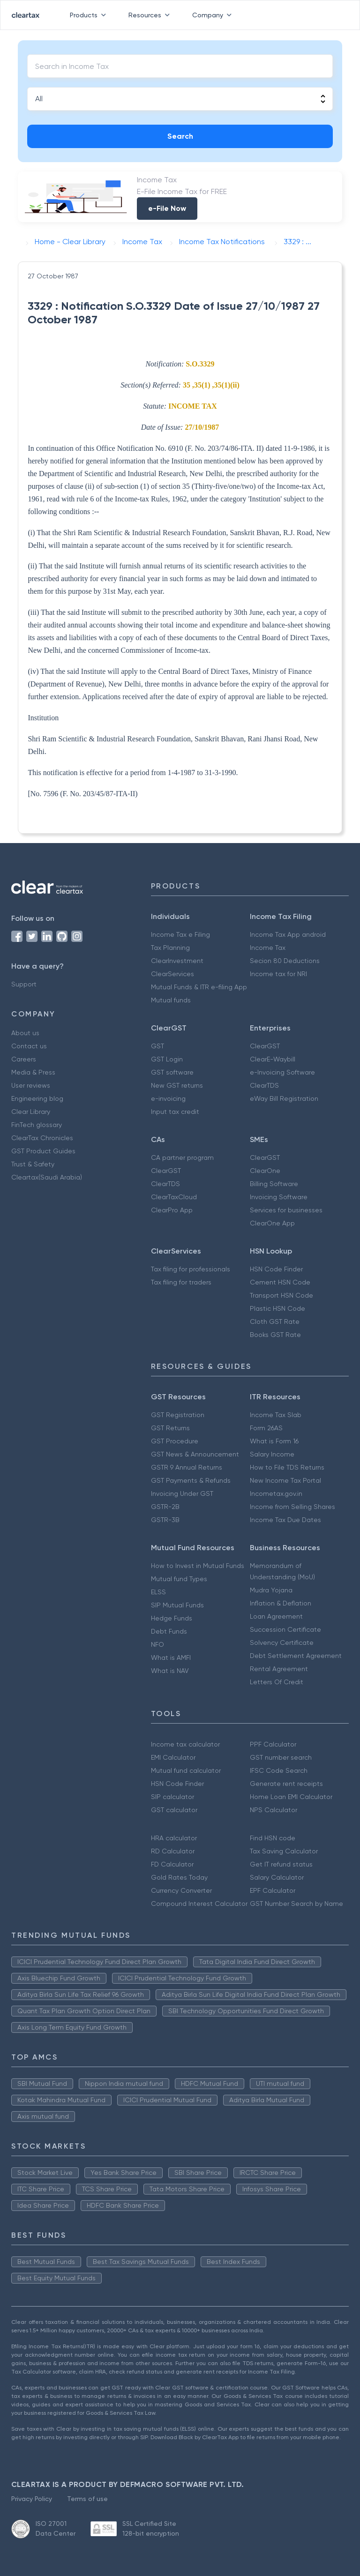 Image resolution: width=360 pixels, height=2576 pixels. What do you see at coordinates (278, 974) in the screenshot?
I see `Income tax for NRI` at bounding box center [278, 974].